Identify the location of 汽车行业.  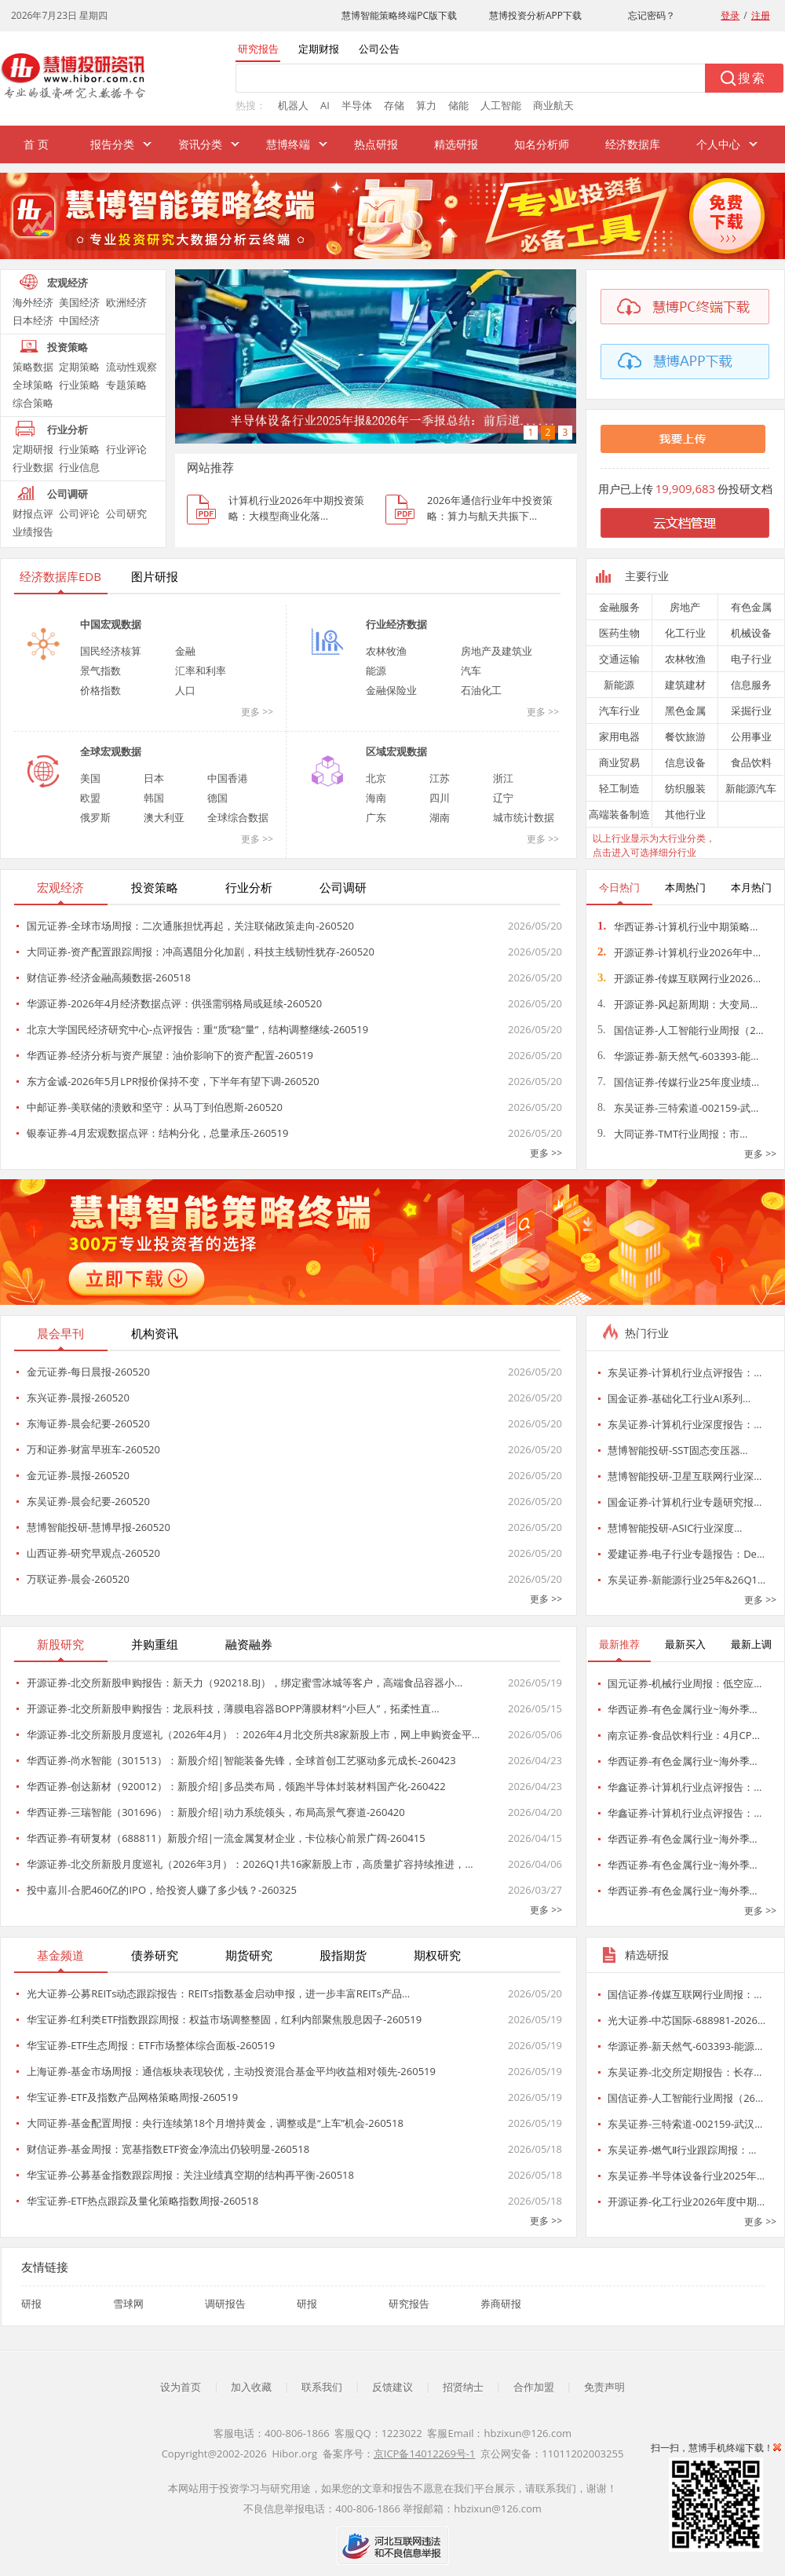
(619, 710).